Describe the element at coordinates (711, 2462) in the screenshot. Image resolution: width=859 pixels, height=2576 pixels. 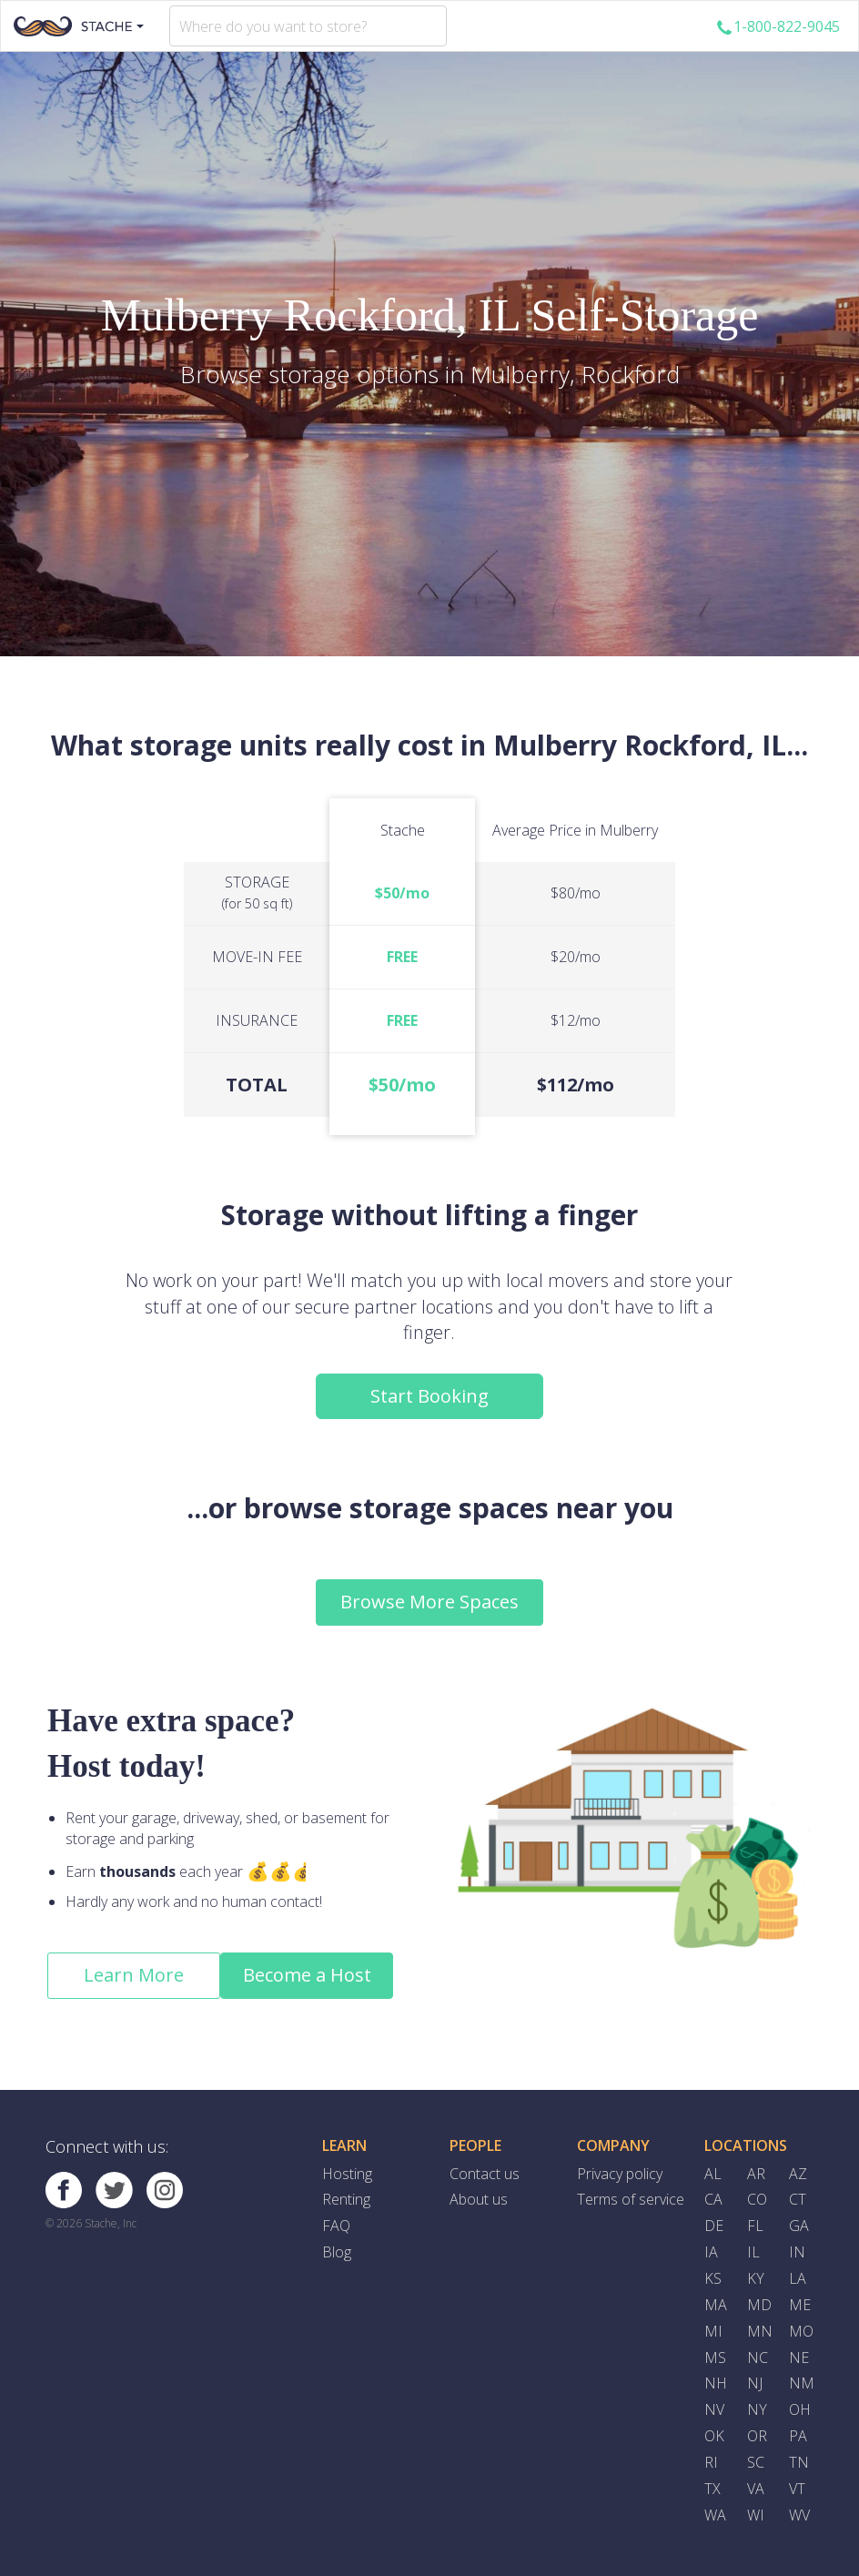
I see `RI` at that location.